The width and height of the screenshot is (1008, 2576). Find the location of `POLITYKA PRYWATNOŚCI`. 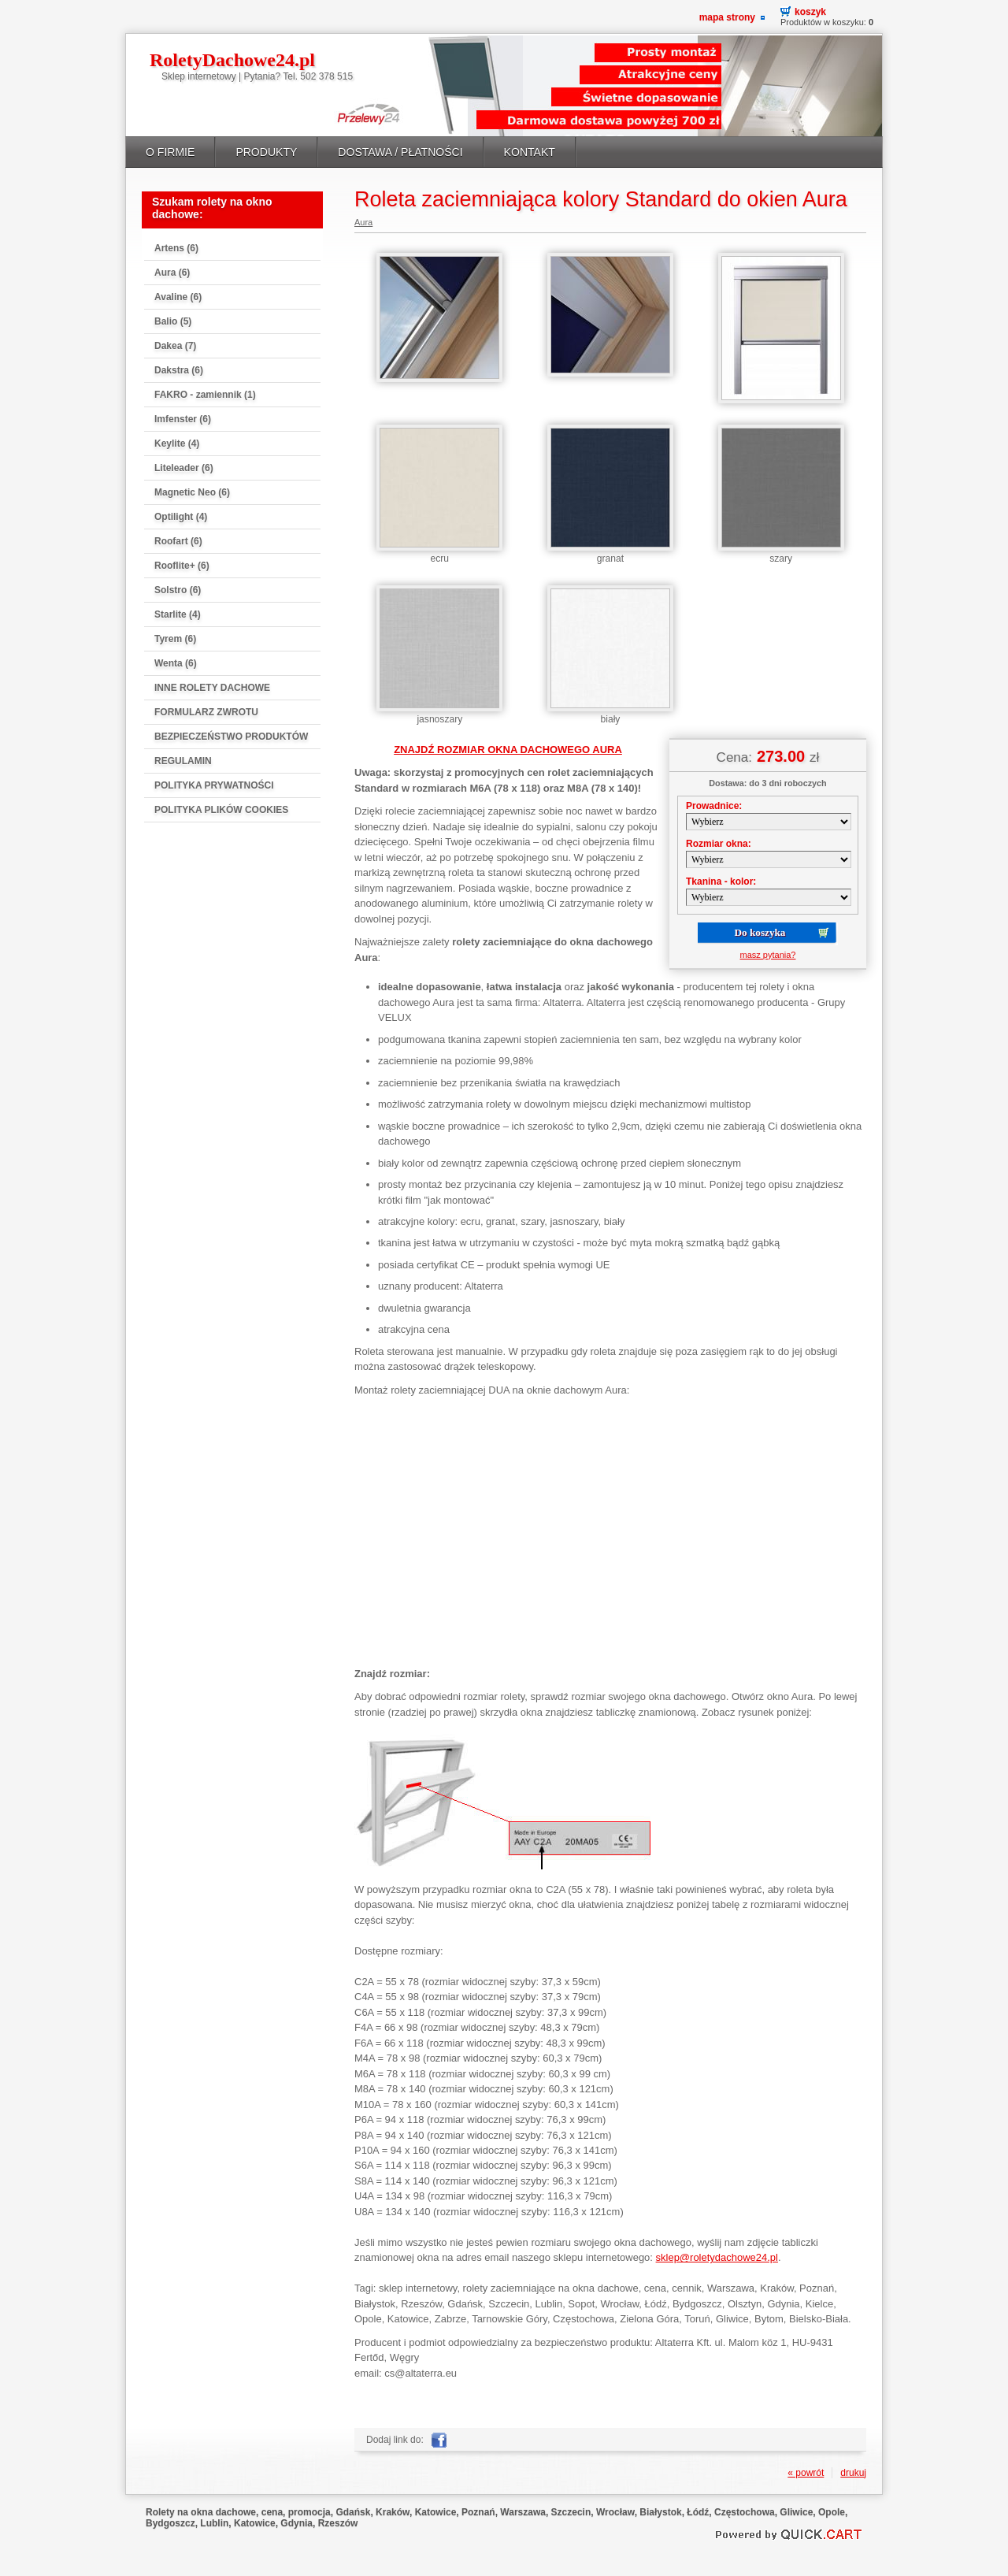

POLITYKA PRYWATNOŚCI is located at coordinates (214, 785).